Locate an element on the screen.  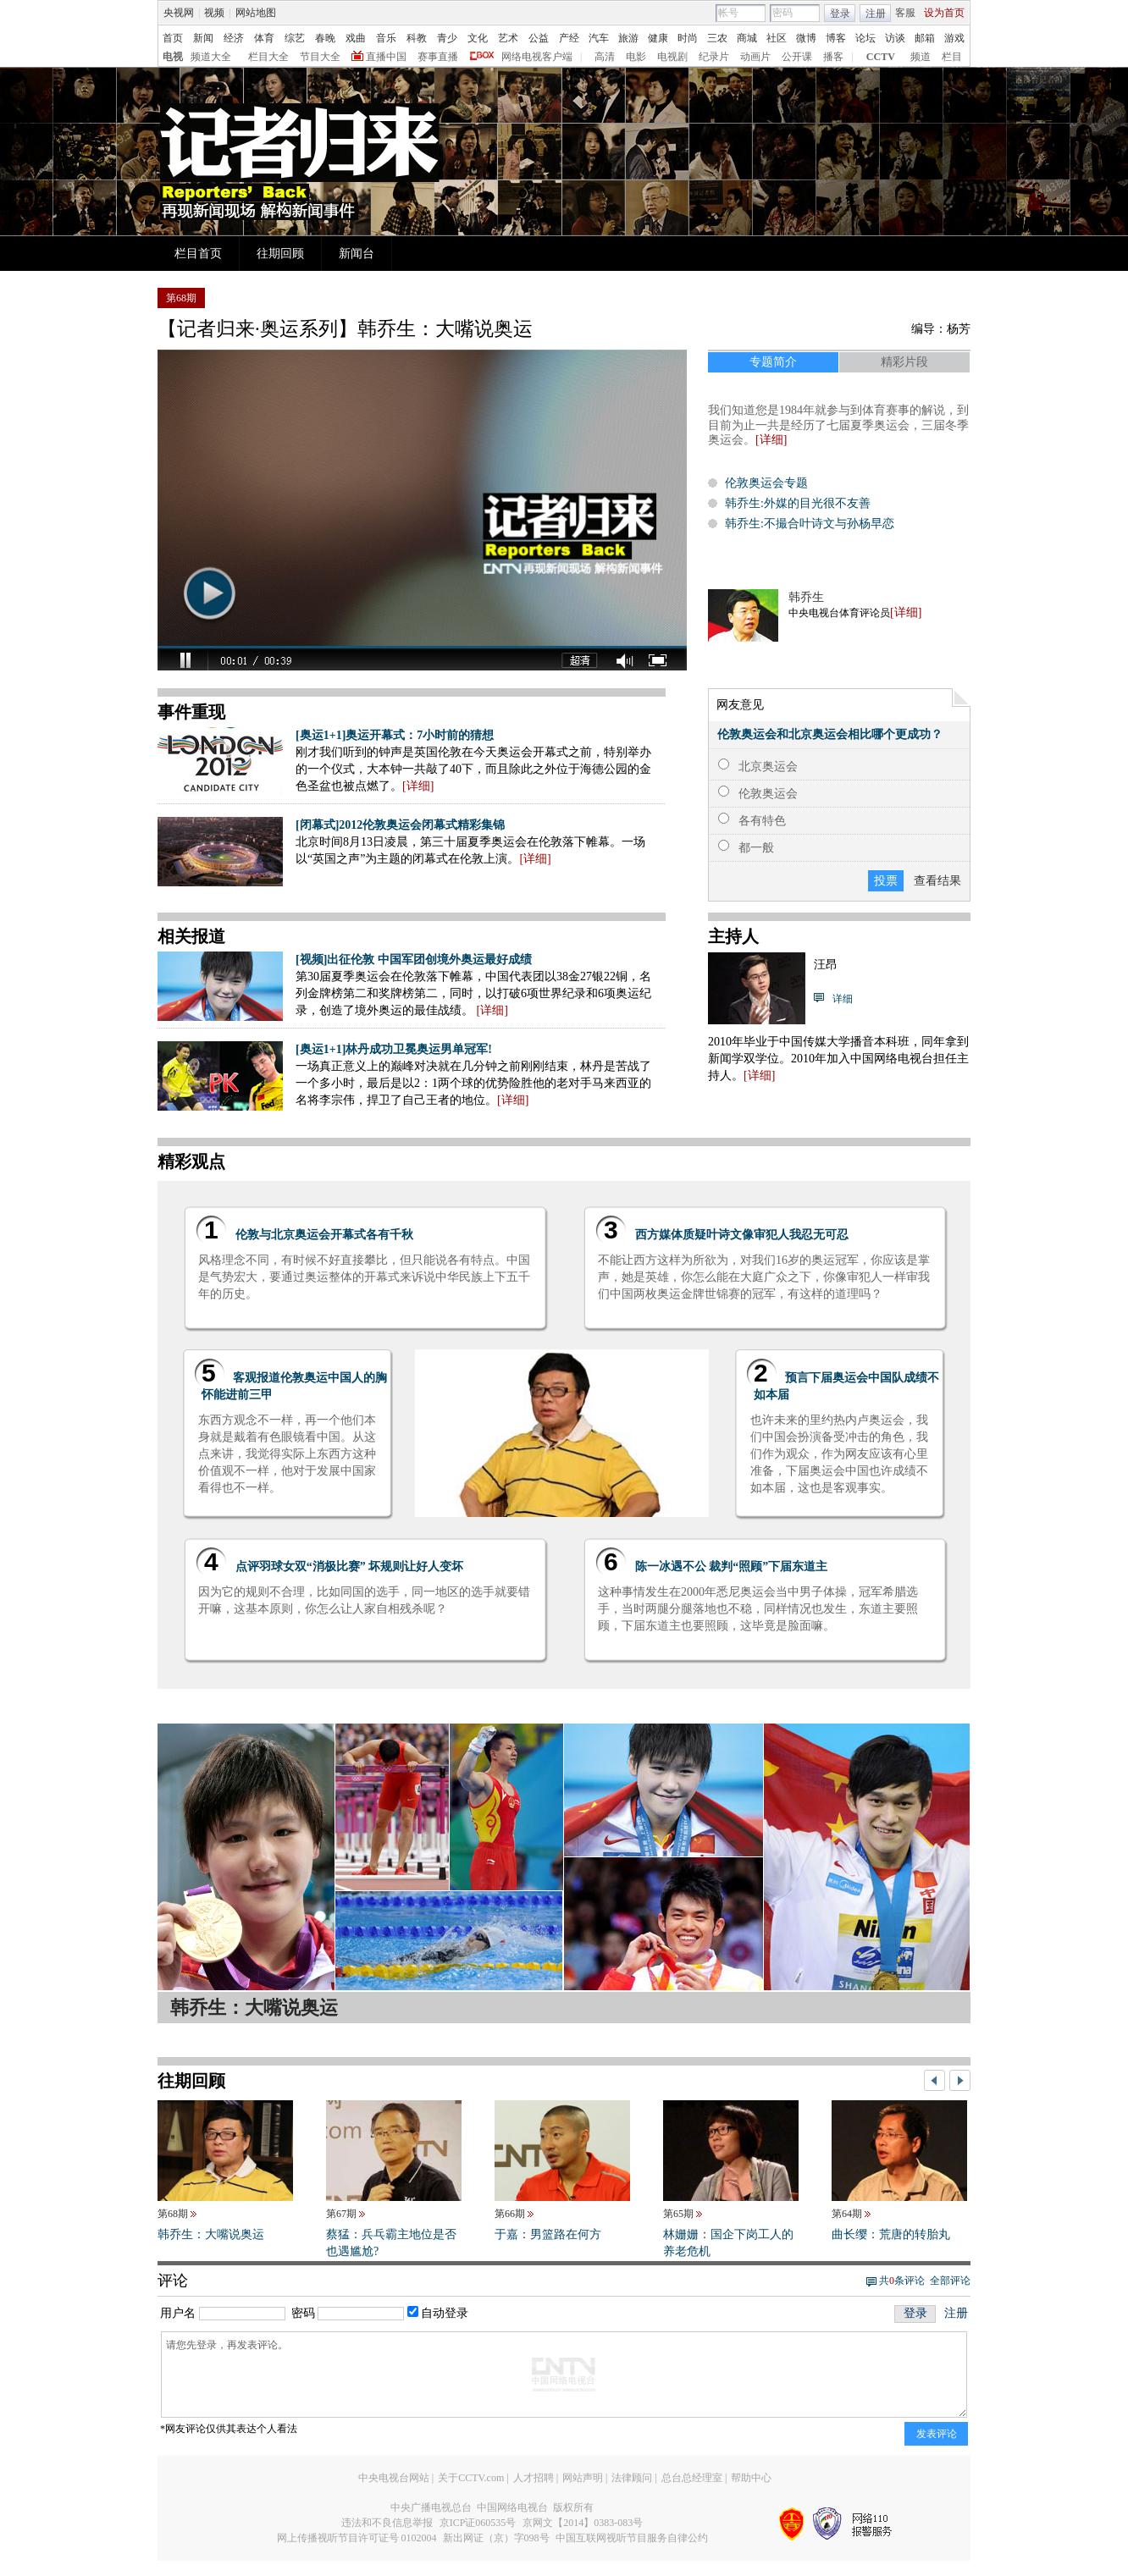
频道 is located at coordinates (920, 57).